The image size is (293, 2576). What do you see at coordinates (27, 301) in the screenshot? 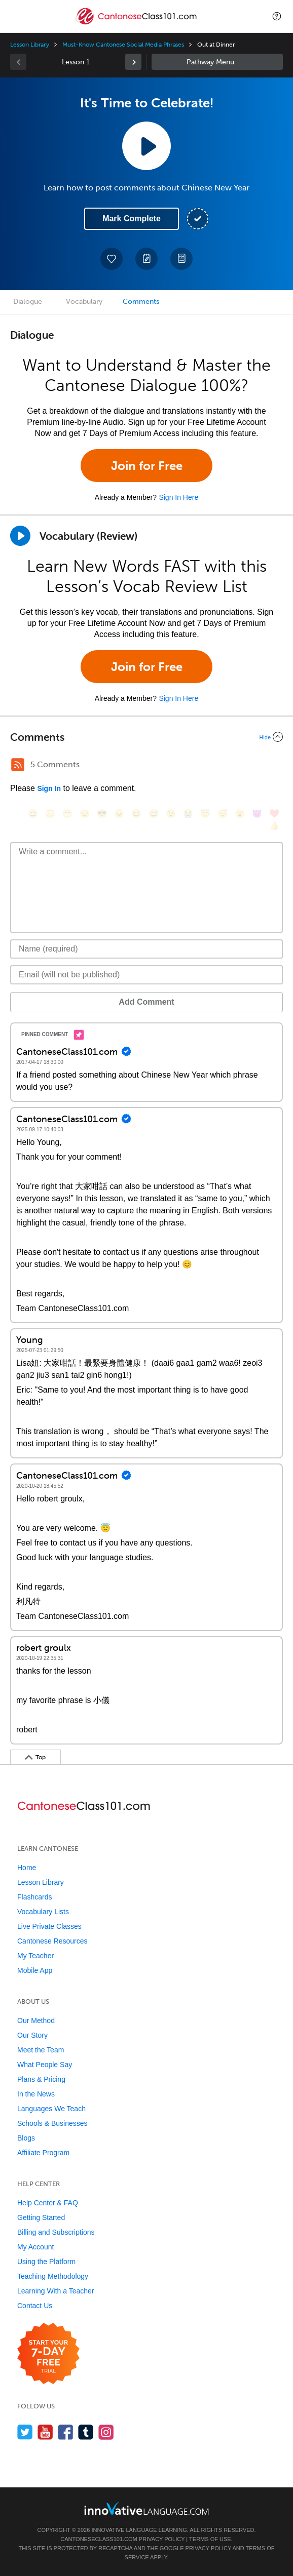
I see `Dialogue` at bounding box center [27, 301].